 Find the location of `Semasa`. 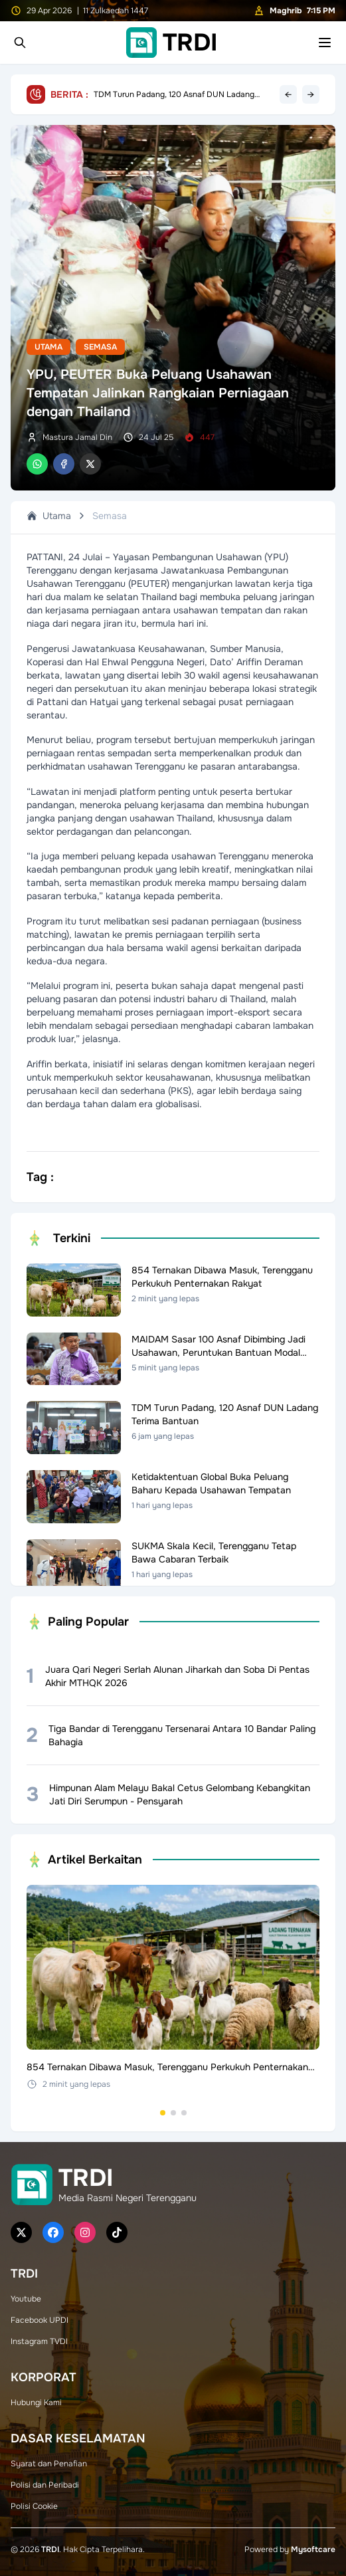

Semasa is located at coordinates (100, 347).